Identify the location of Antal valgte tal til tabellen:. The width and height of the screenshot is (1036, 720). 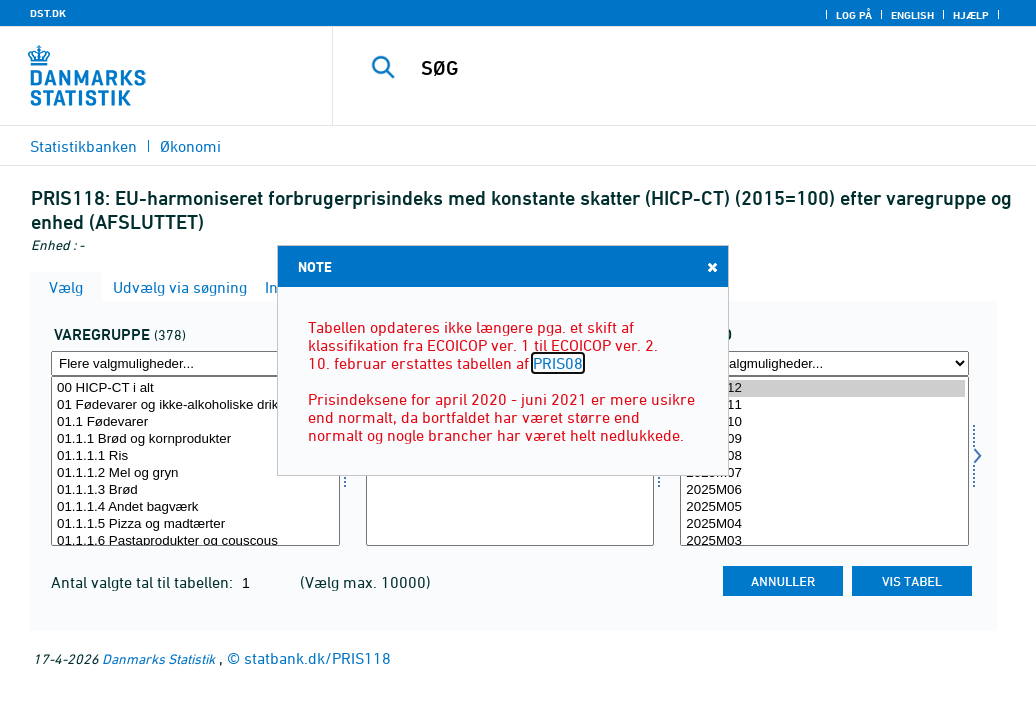
(144, 582).